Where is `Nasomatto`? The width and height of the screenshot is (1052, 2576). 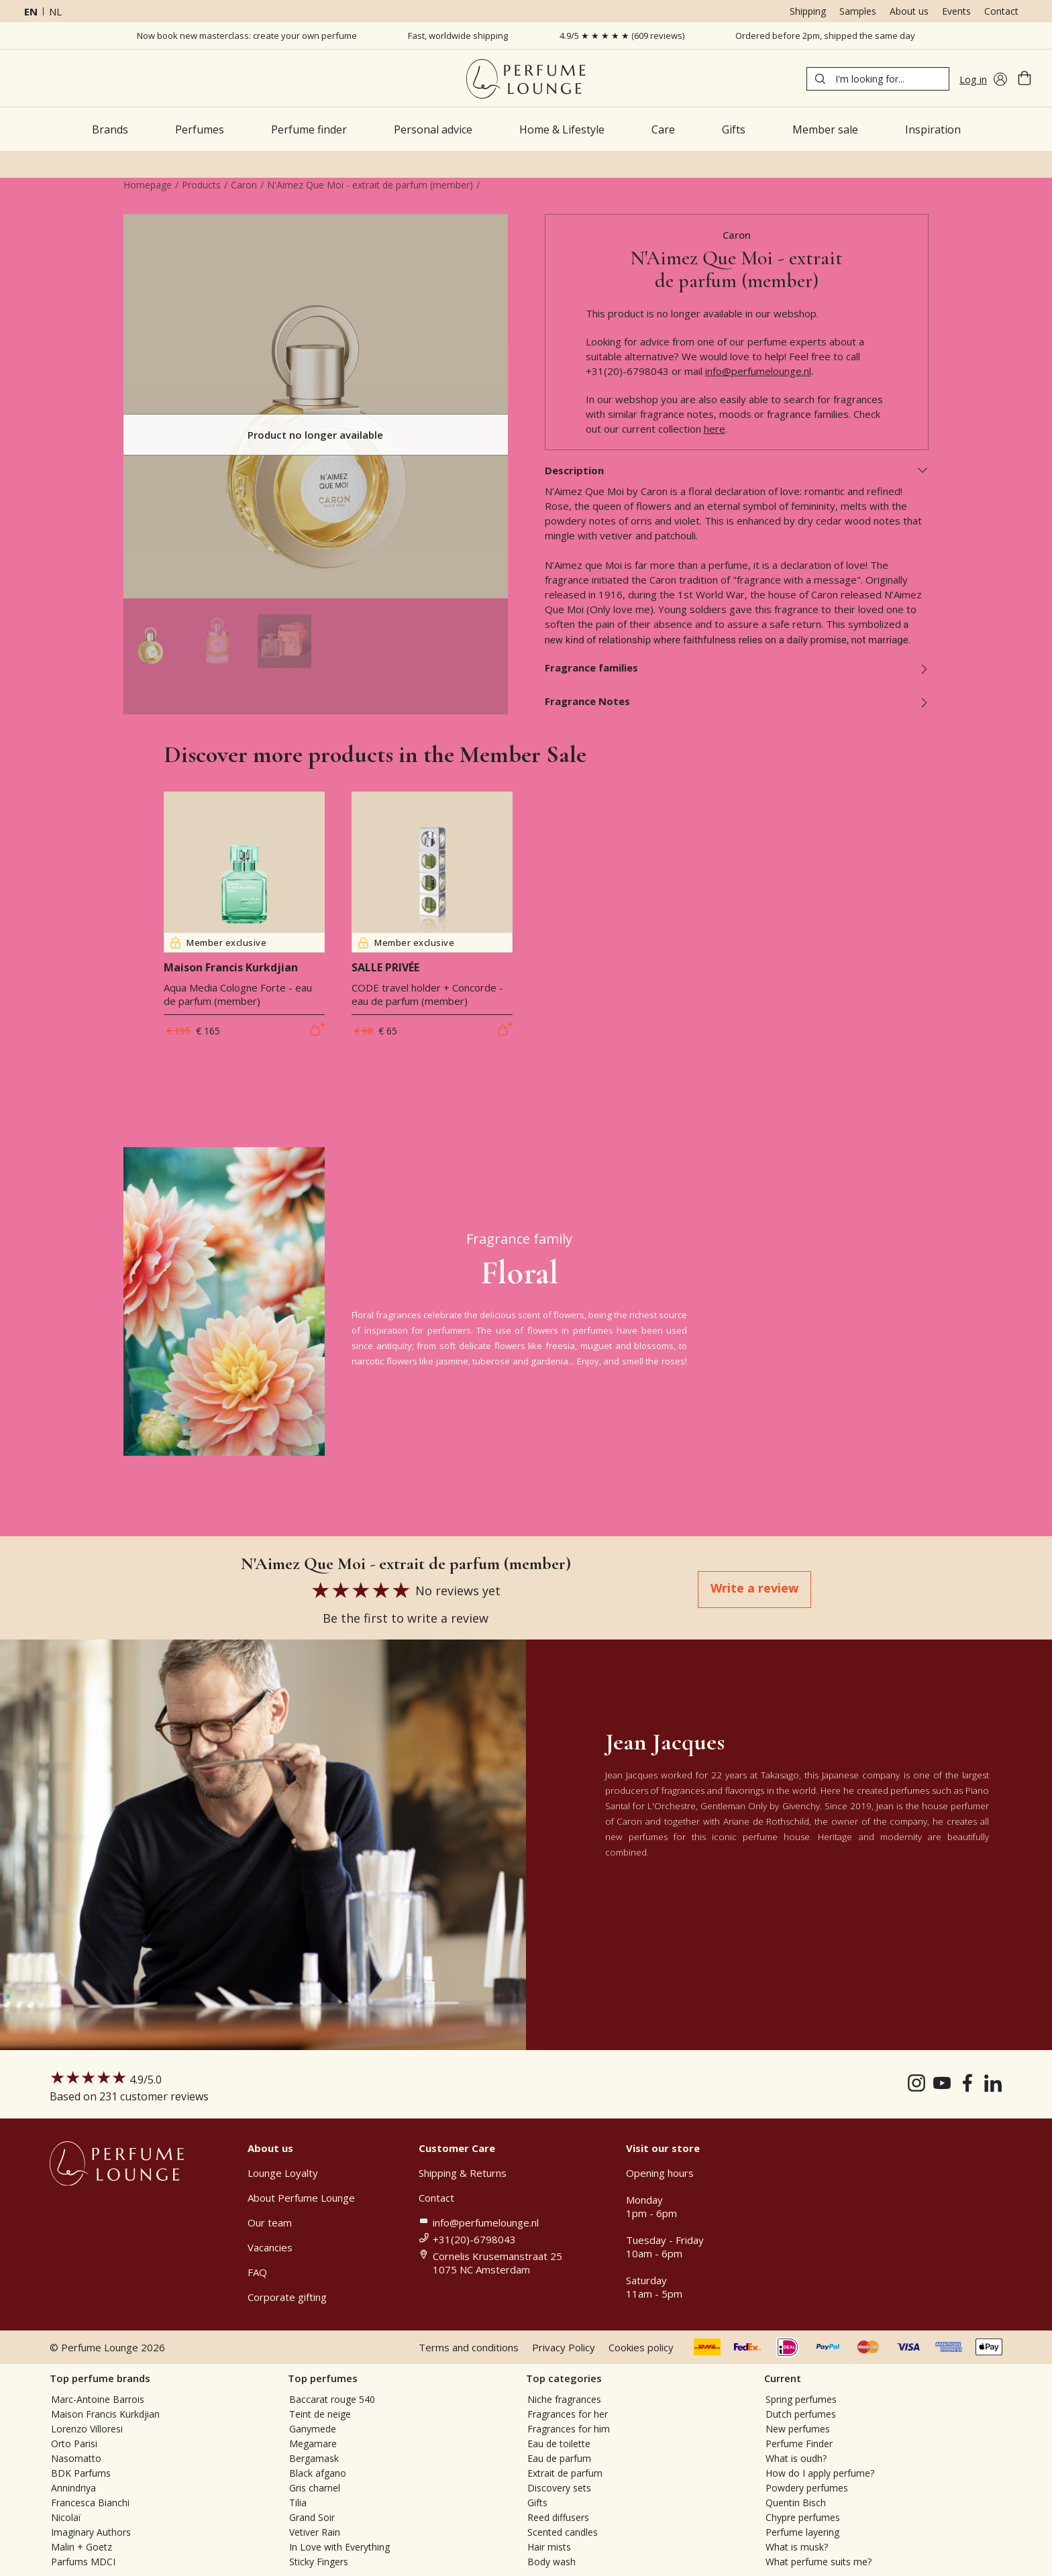 Nasomatto is located at coordinates (76, 2458).